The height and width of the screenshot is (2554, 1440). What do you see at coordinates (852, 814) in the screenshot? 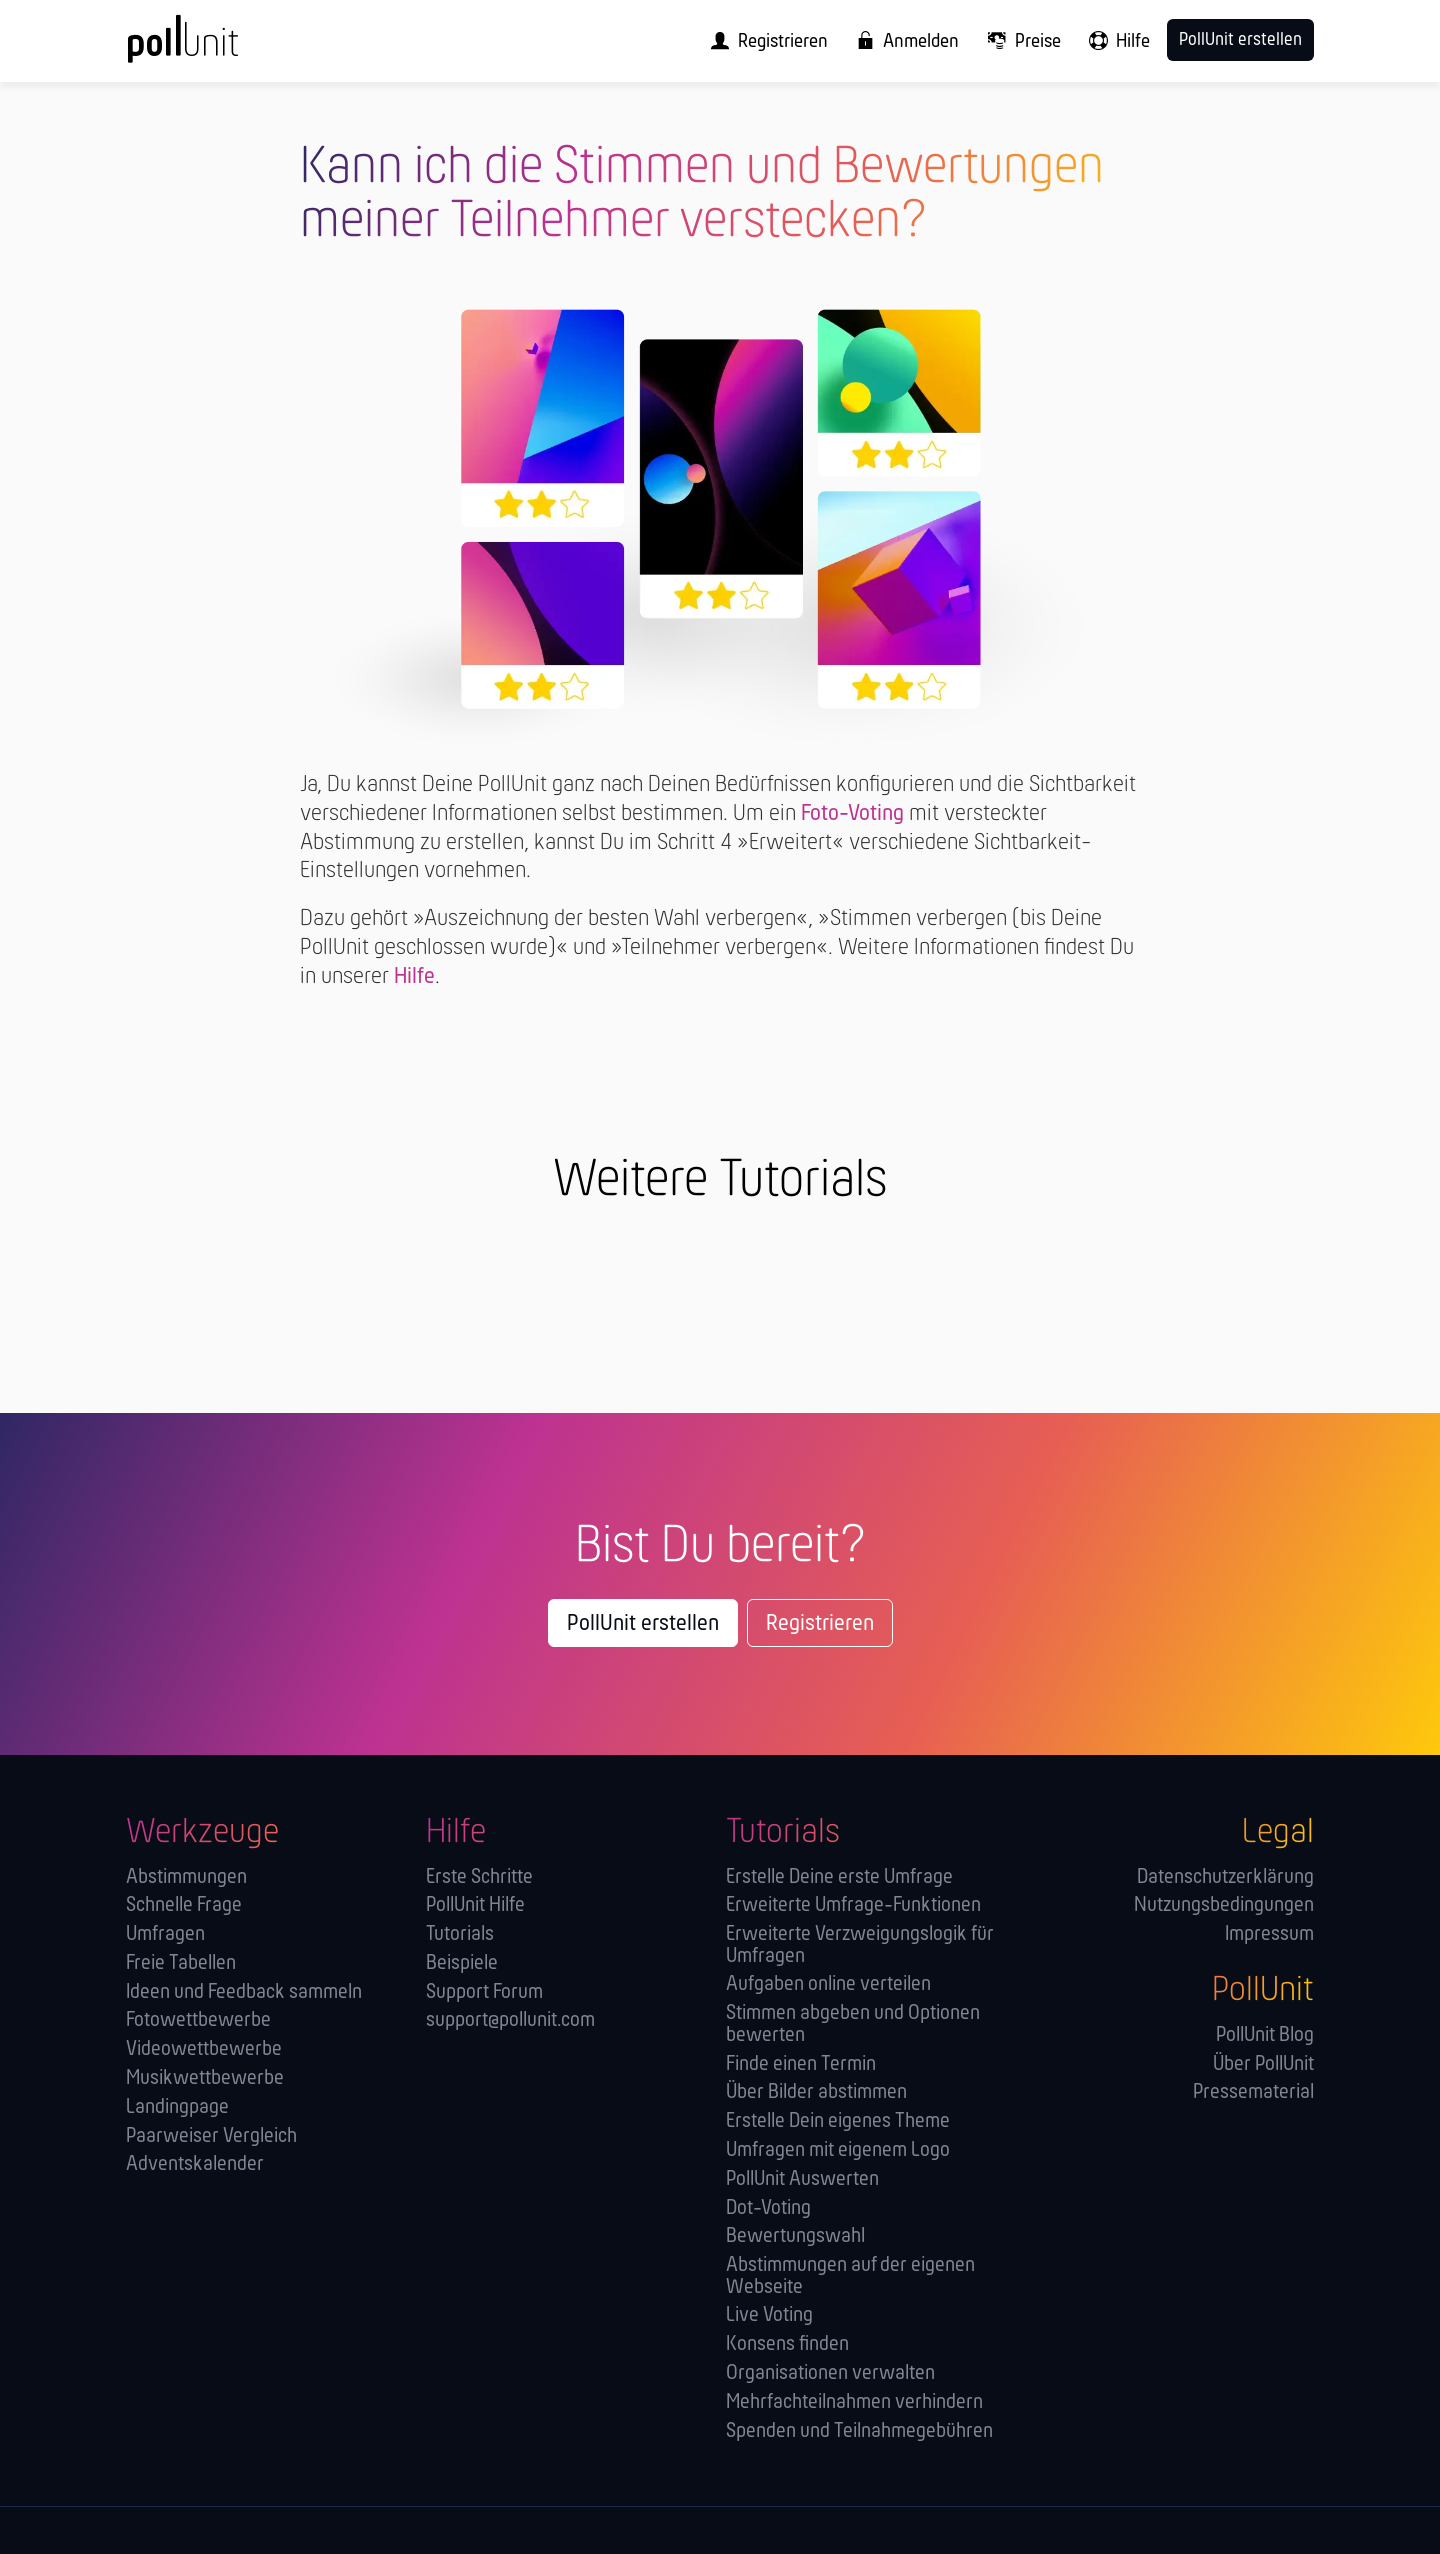
I see `Foto-Voting` at bounding box center [852, 814].